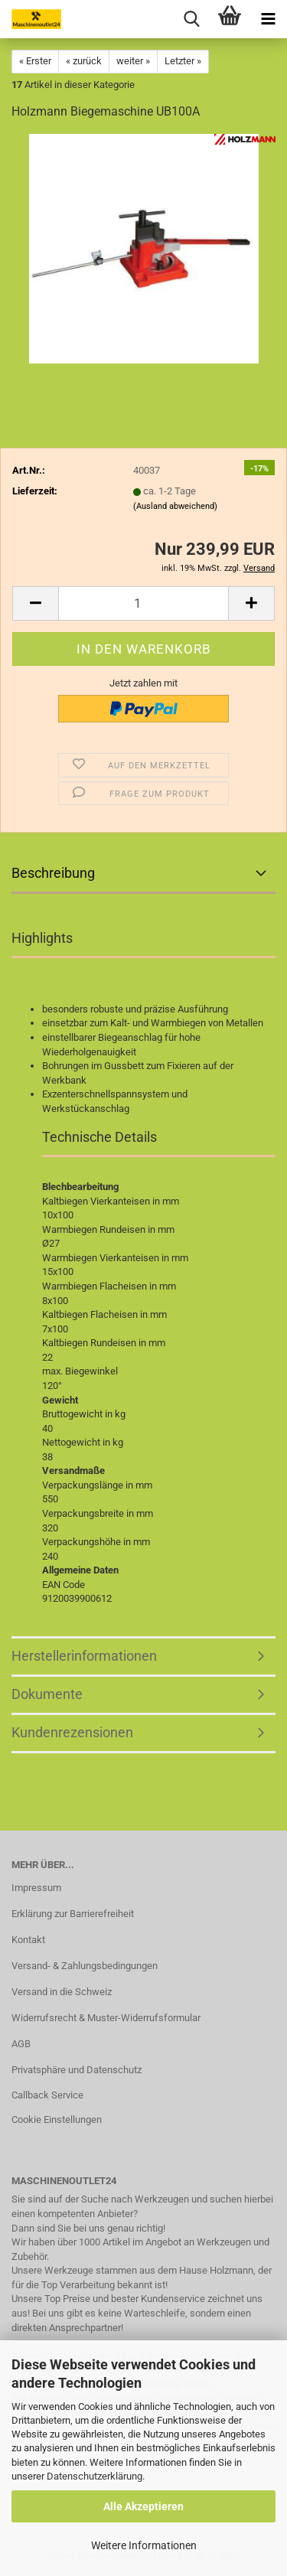 Image resolution: width=287 pixels, height=2576 pixels. What do you see at coordinates (191, 19) in the screenshot?
I see `[searchbar toggle button]` at bounding box center [191, 19].